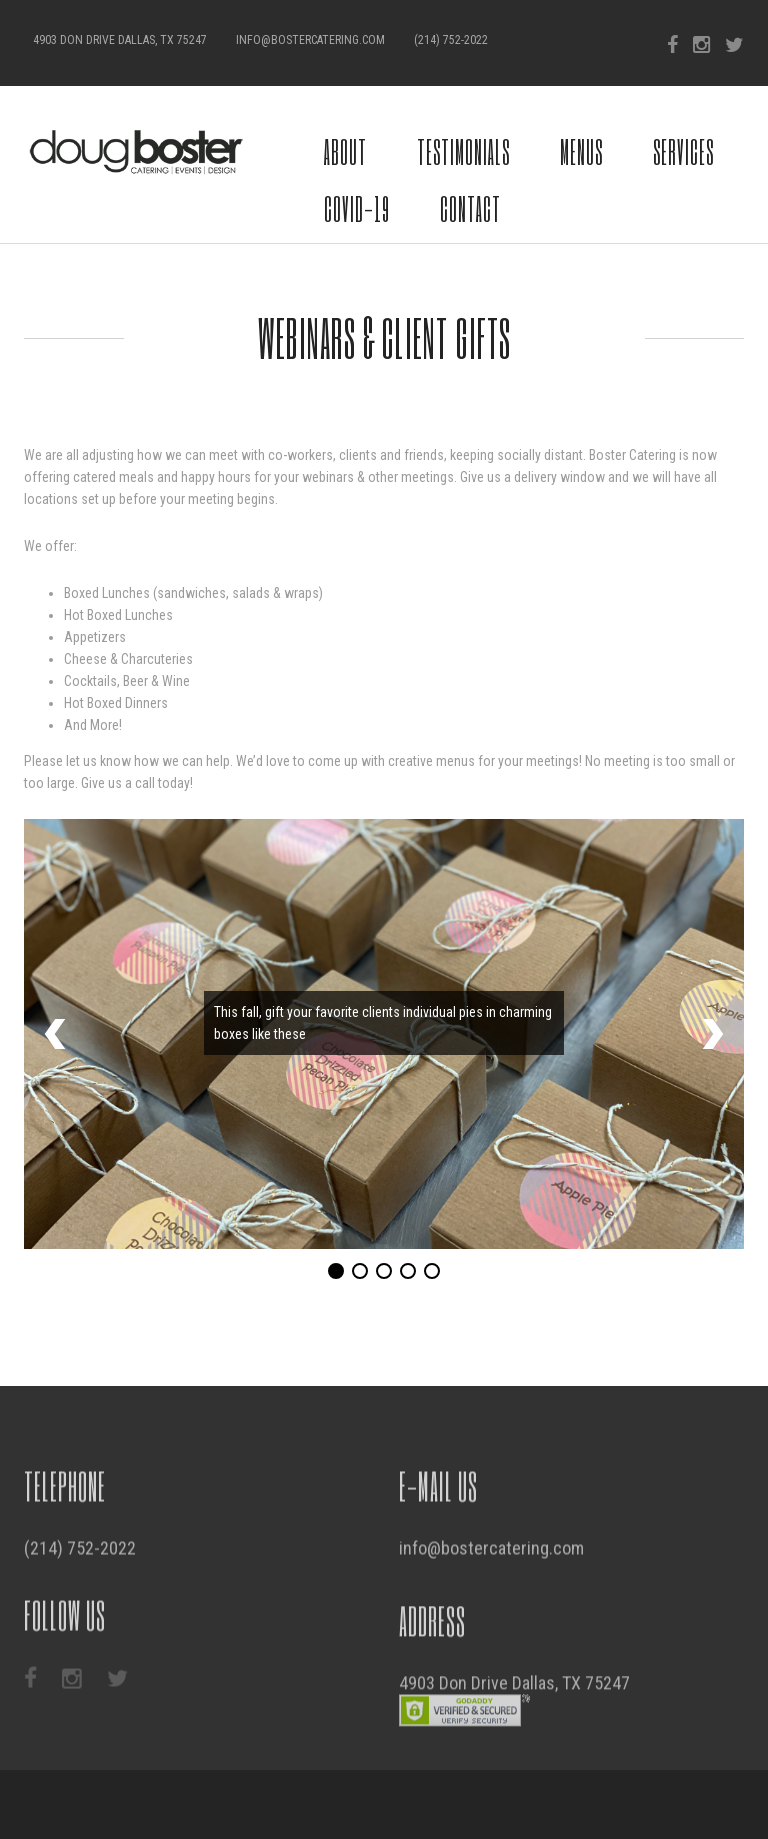 Image resolution: width=768 pixels, height=1839 pixels. Describe the element at coordinates (310, 40) in the screenshot. I see `info@bostercatering.com` at that location.